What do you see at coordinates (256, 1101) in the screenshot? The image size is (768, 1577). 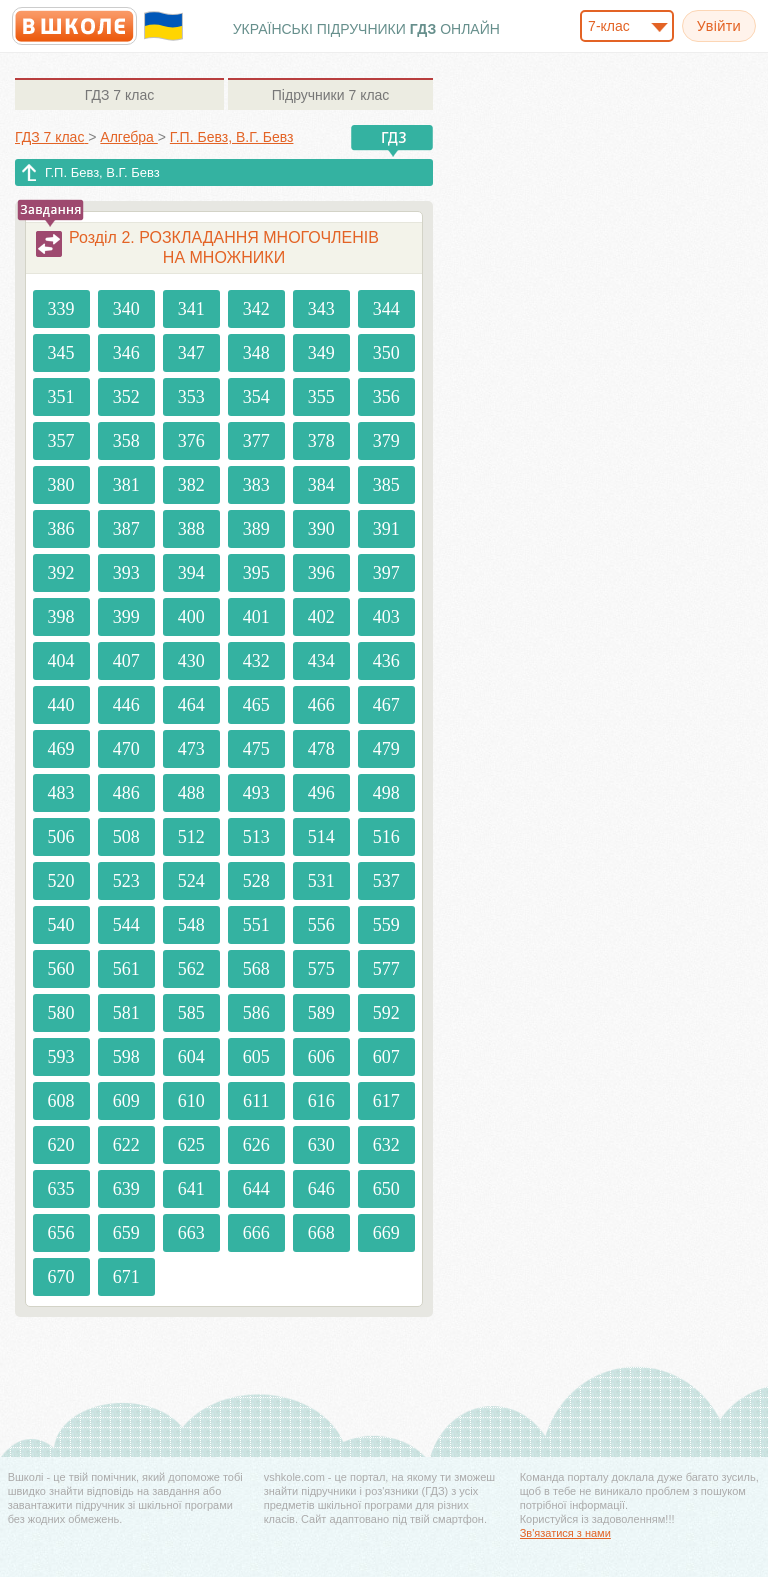 I see `611` at bounding box center [256, 1101].